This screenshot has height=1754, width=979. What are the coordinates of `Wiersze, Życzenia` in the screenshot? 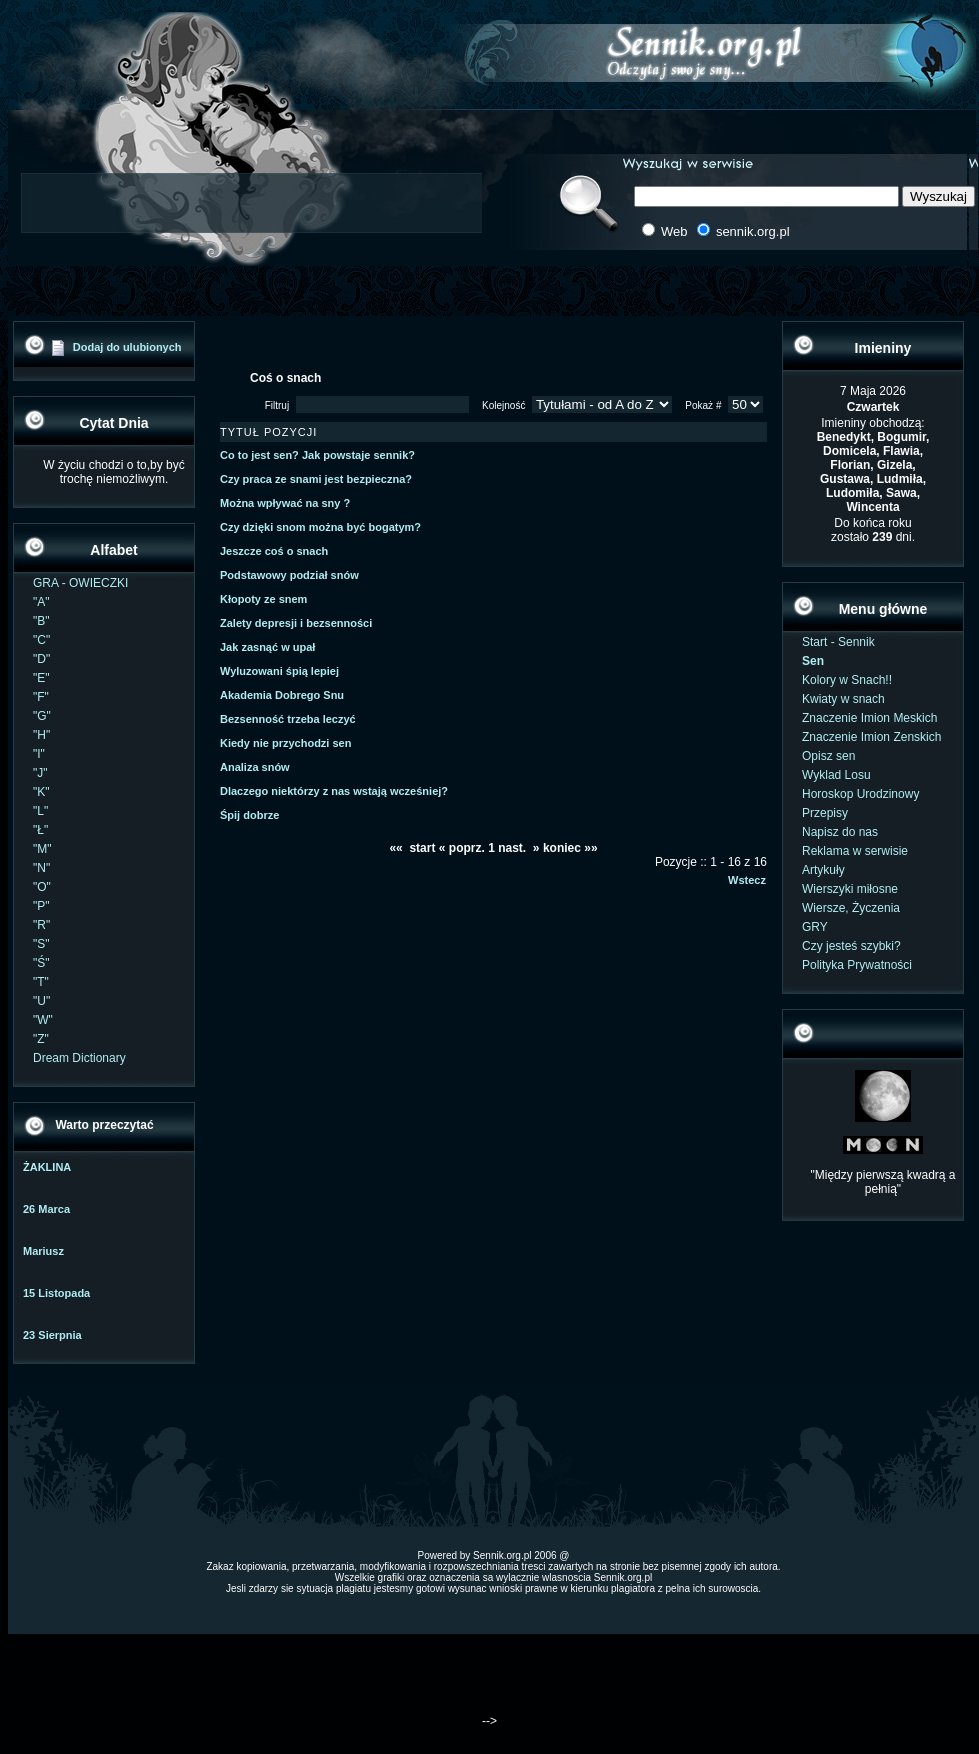 It's located at (851, 908).